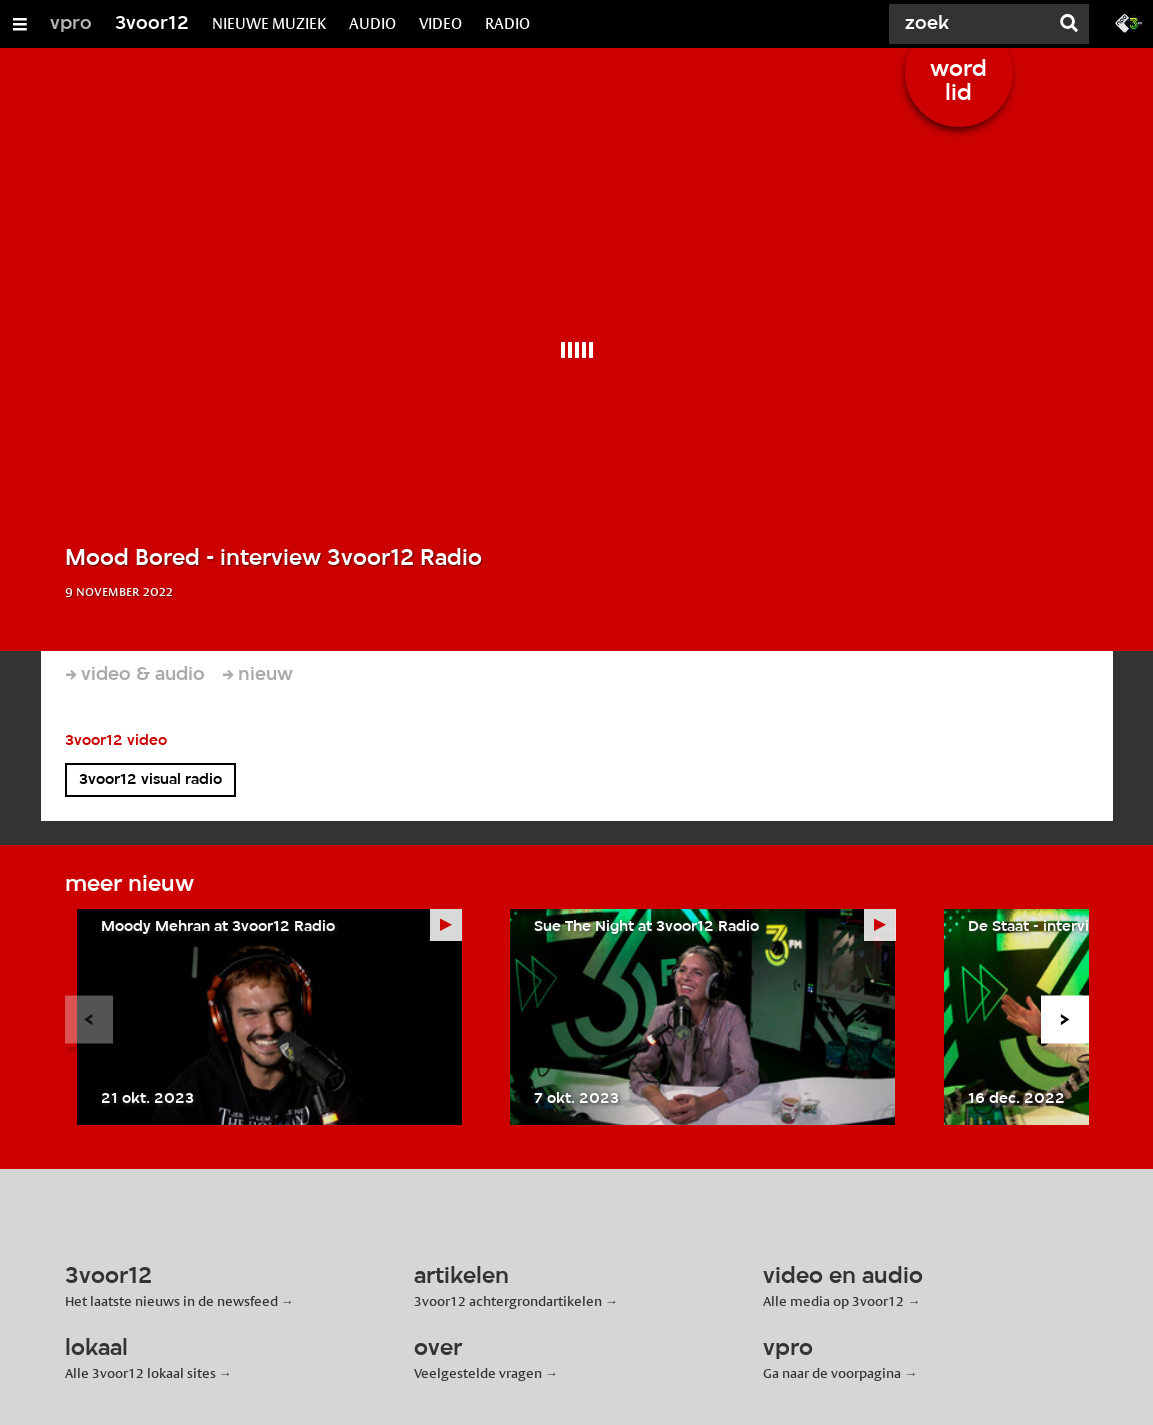 Image resolution: width=1153 pixels, height=1425 pixels. Describe the element at coordinates (973, 24) in the screenshot. I see `[Zoek]` at that location.